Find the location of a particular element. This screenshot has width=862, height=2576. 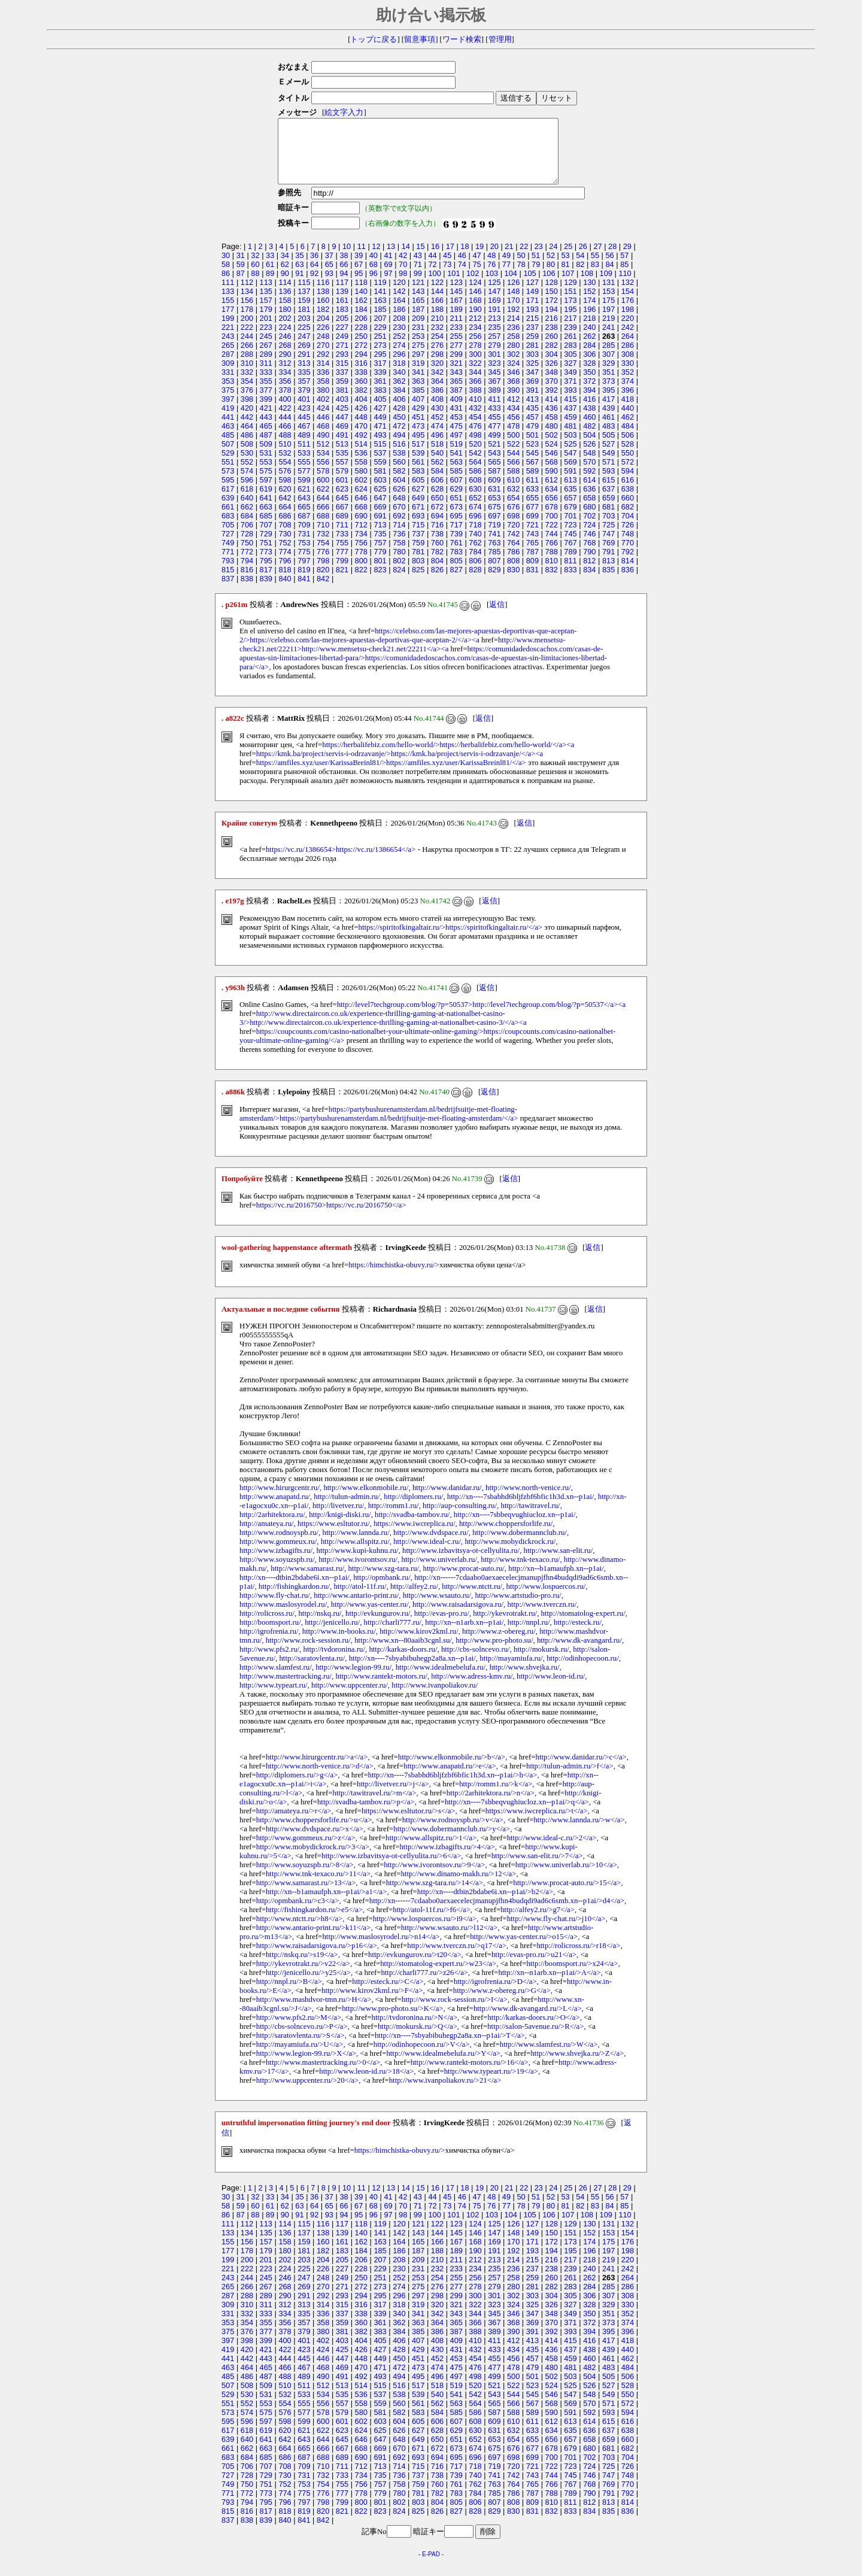

750 is located at coordinates (247, 555).